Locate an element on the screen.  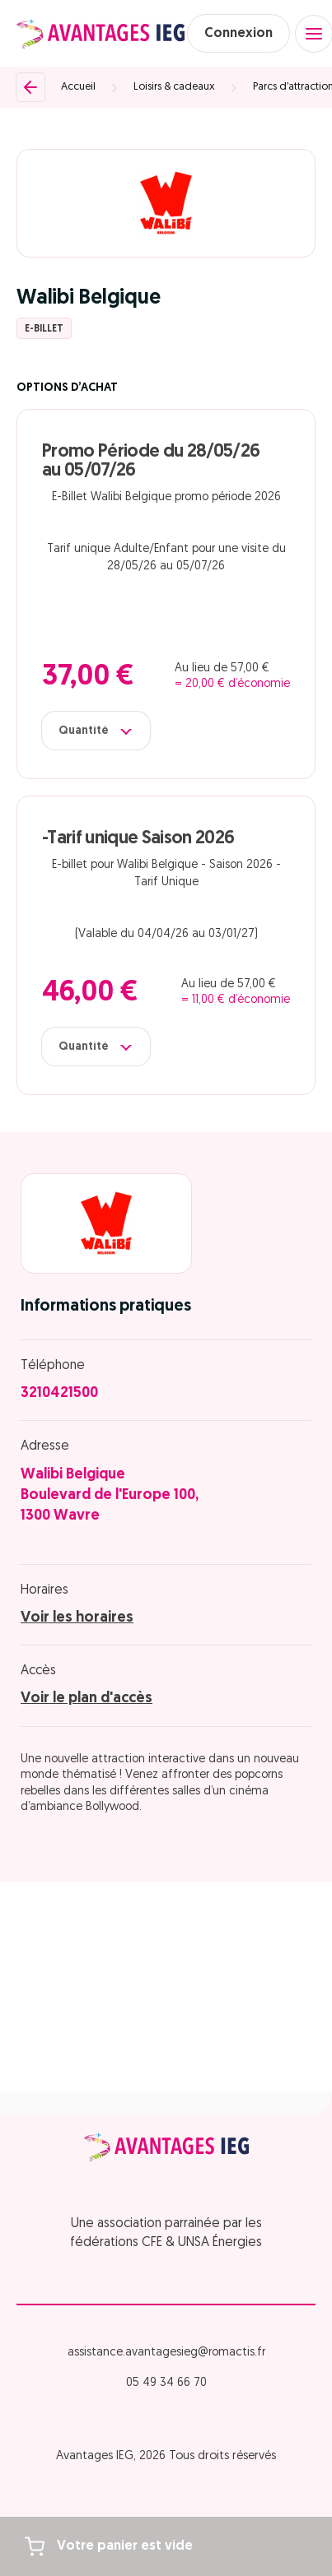
assistance.avantagesieg@romactis.fr is located at coordinates (166, 2352).